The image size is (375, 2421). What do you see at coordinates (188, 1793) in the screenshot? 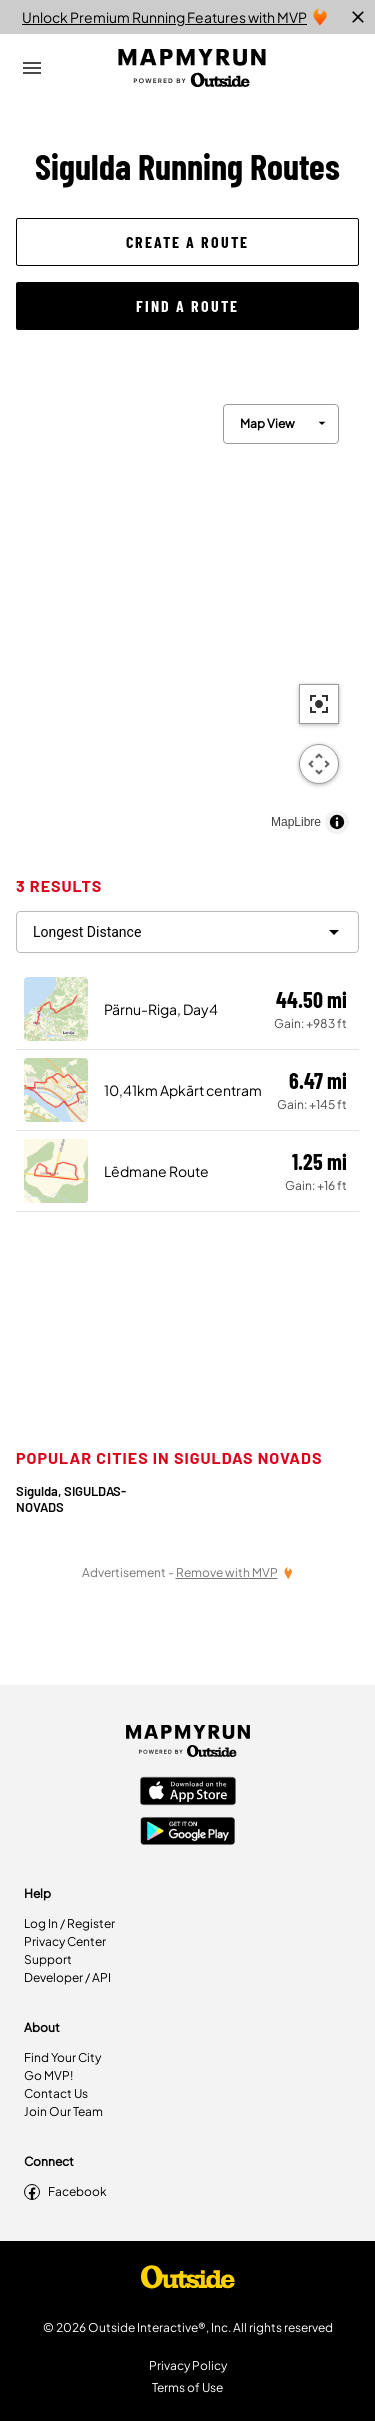
I see `[Apple App Store]` at bounding box center [188, 1793].